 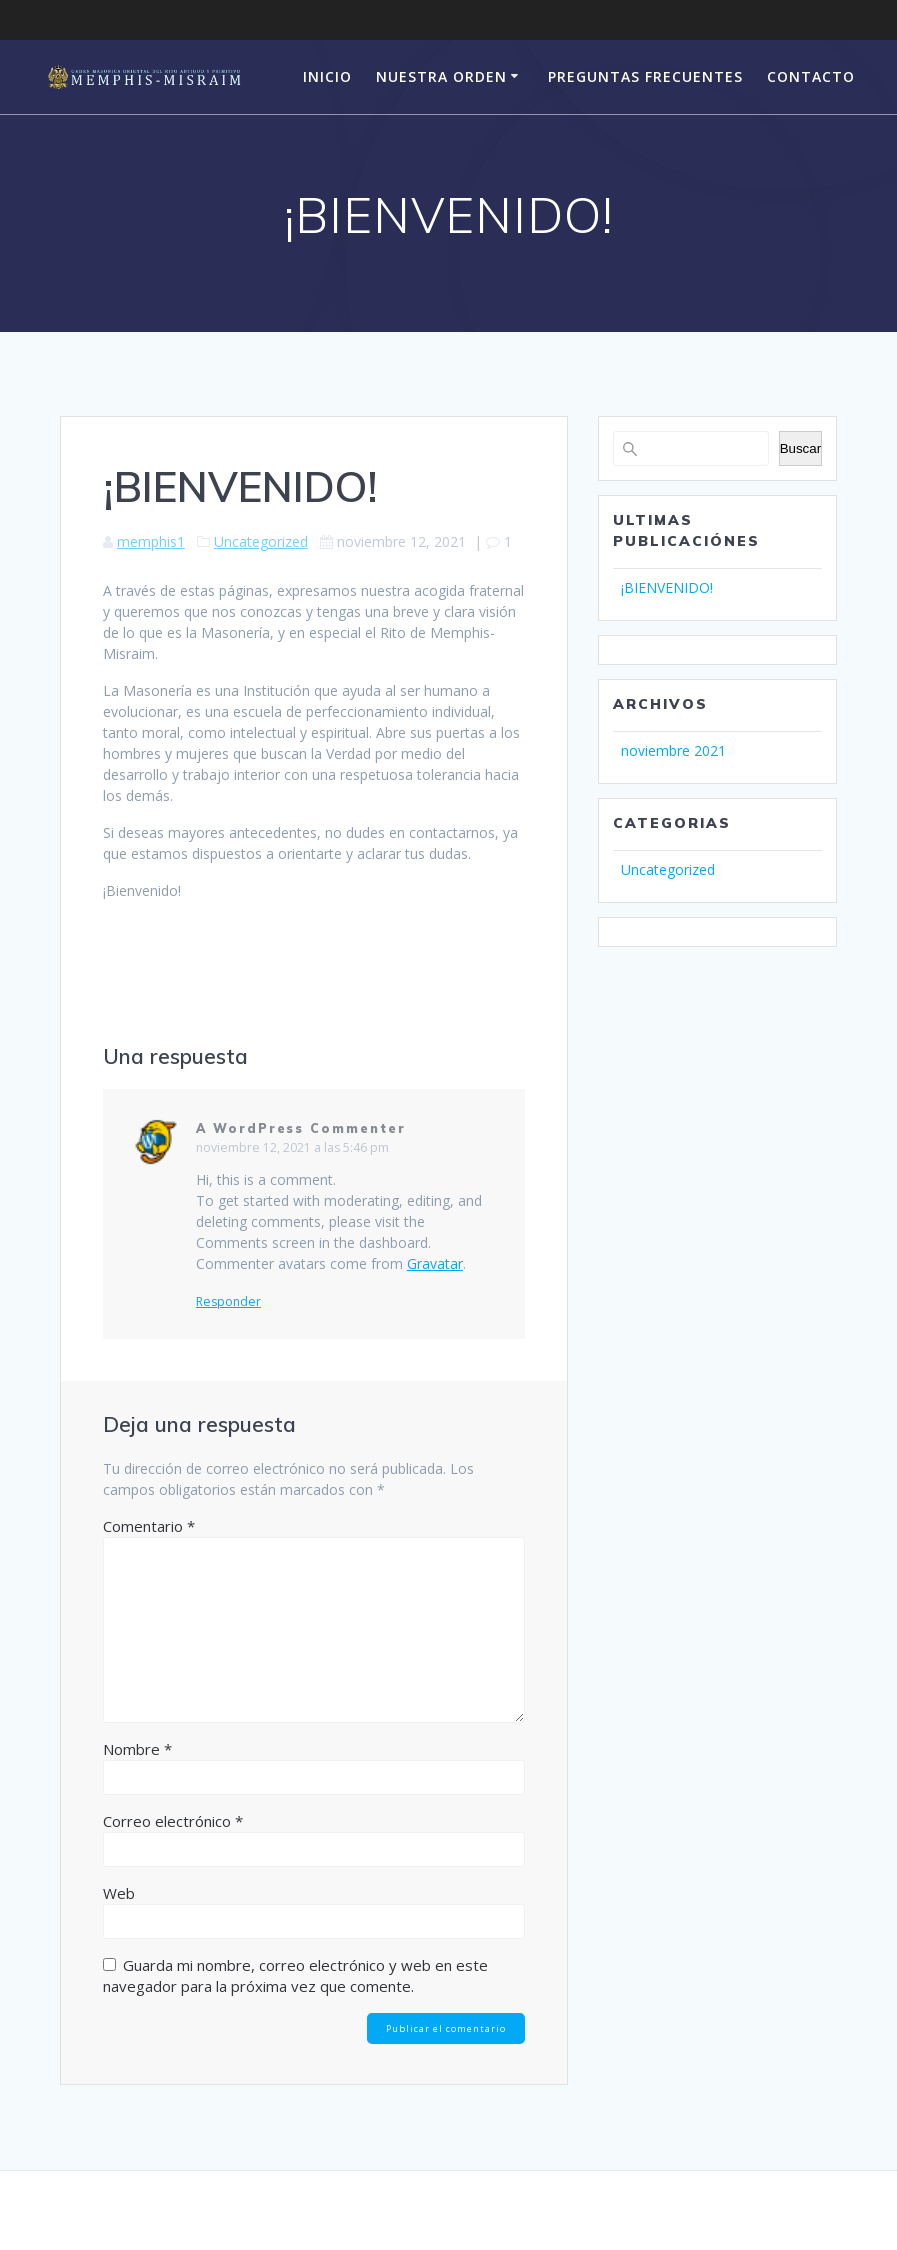 What do you see at coordinates (811, 76) in the screenshot?
I see `CONTACTO` at bounding box center [811, 76].